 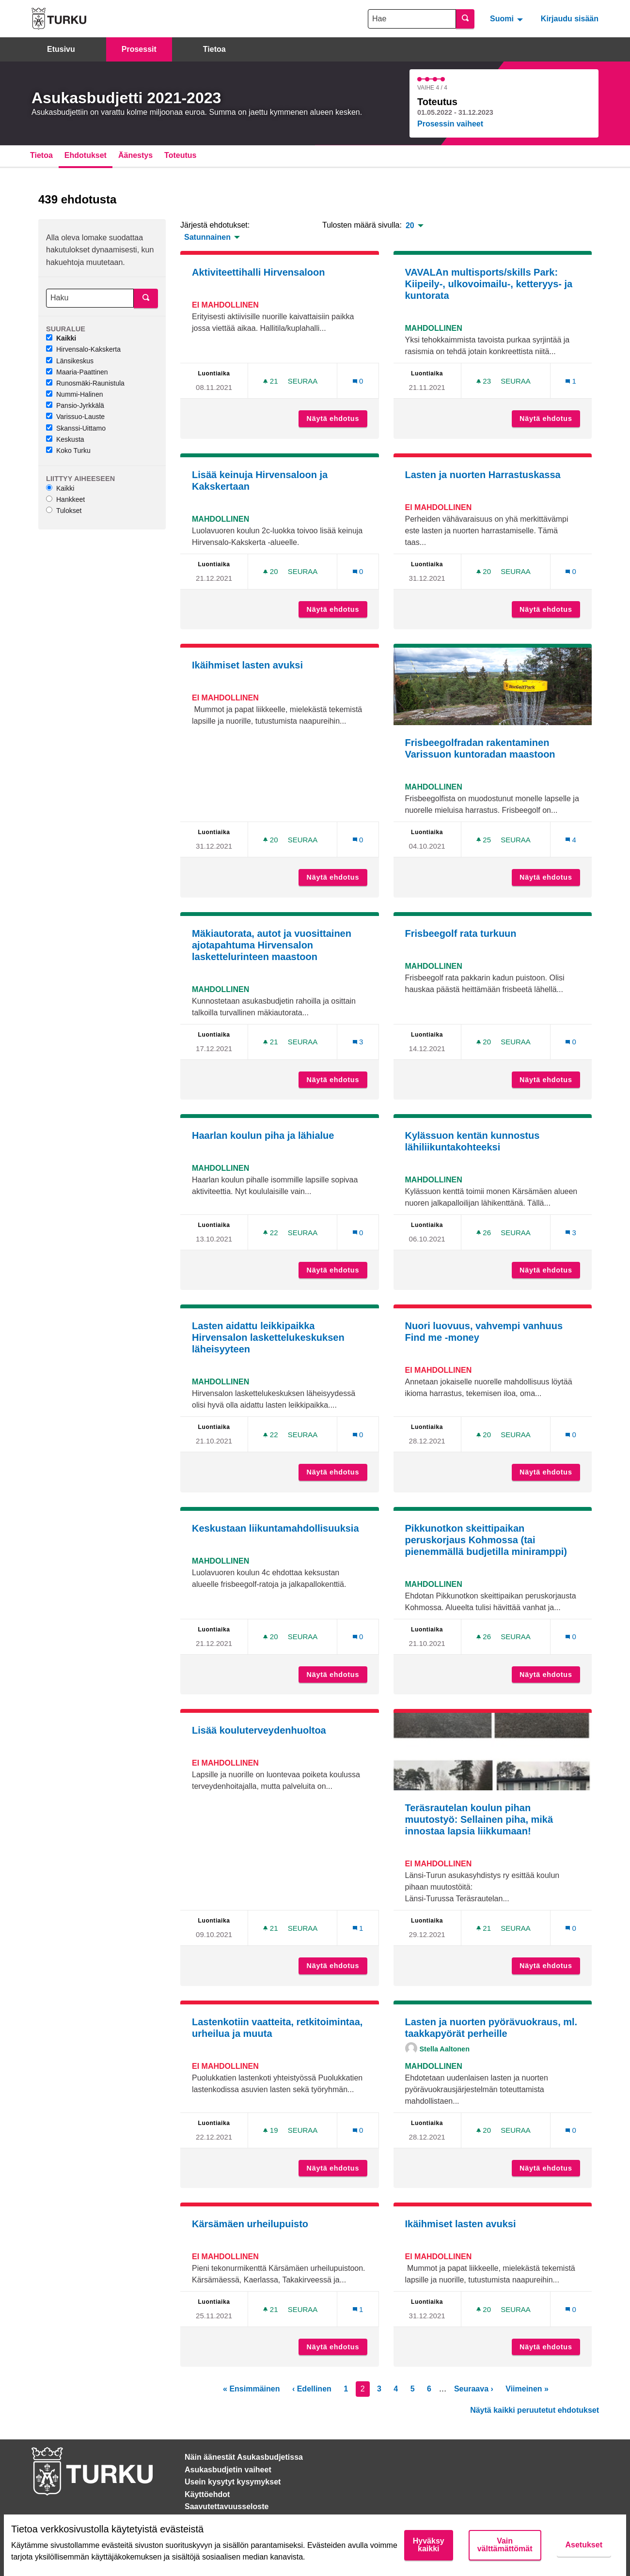 I want to click on [Kommenttien määrä: 4], so click(x=571, y=839).